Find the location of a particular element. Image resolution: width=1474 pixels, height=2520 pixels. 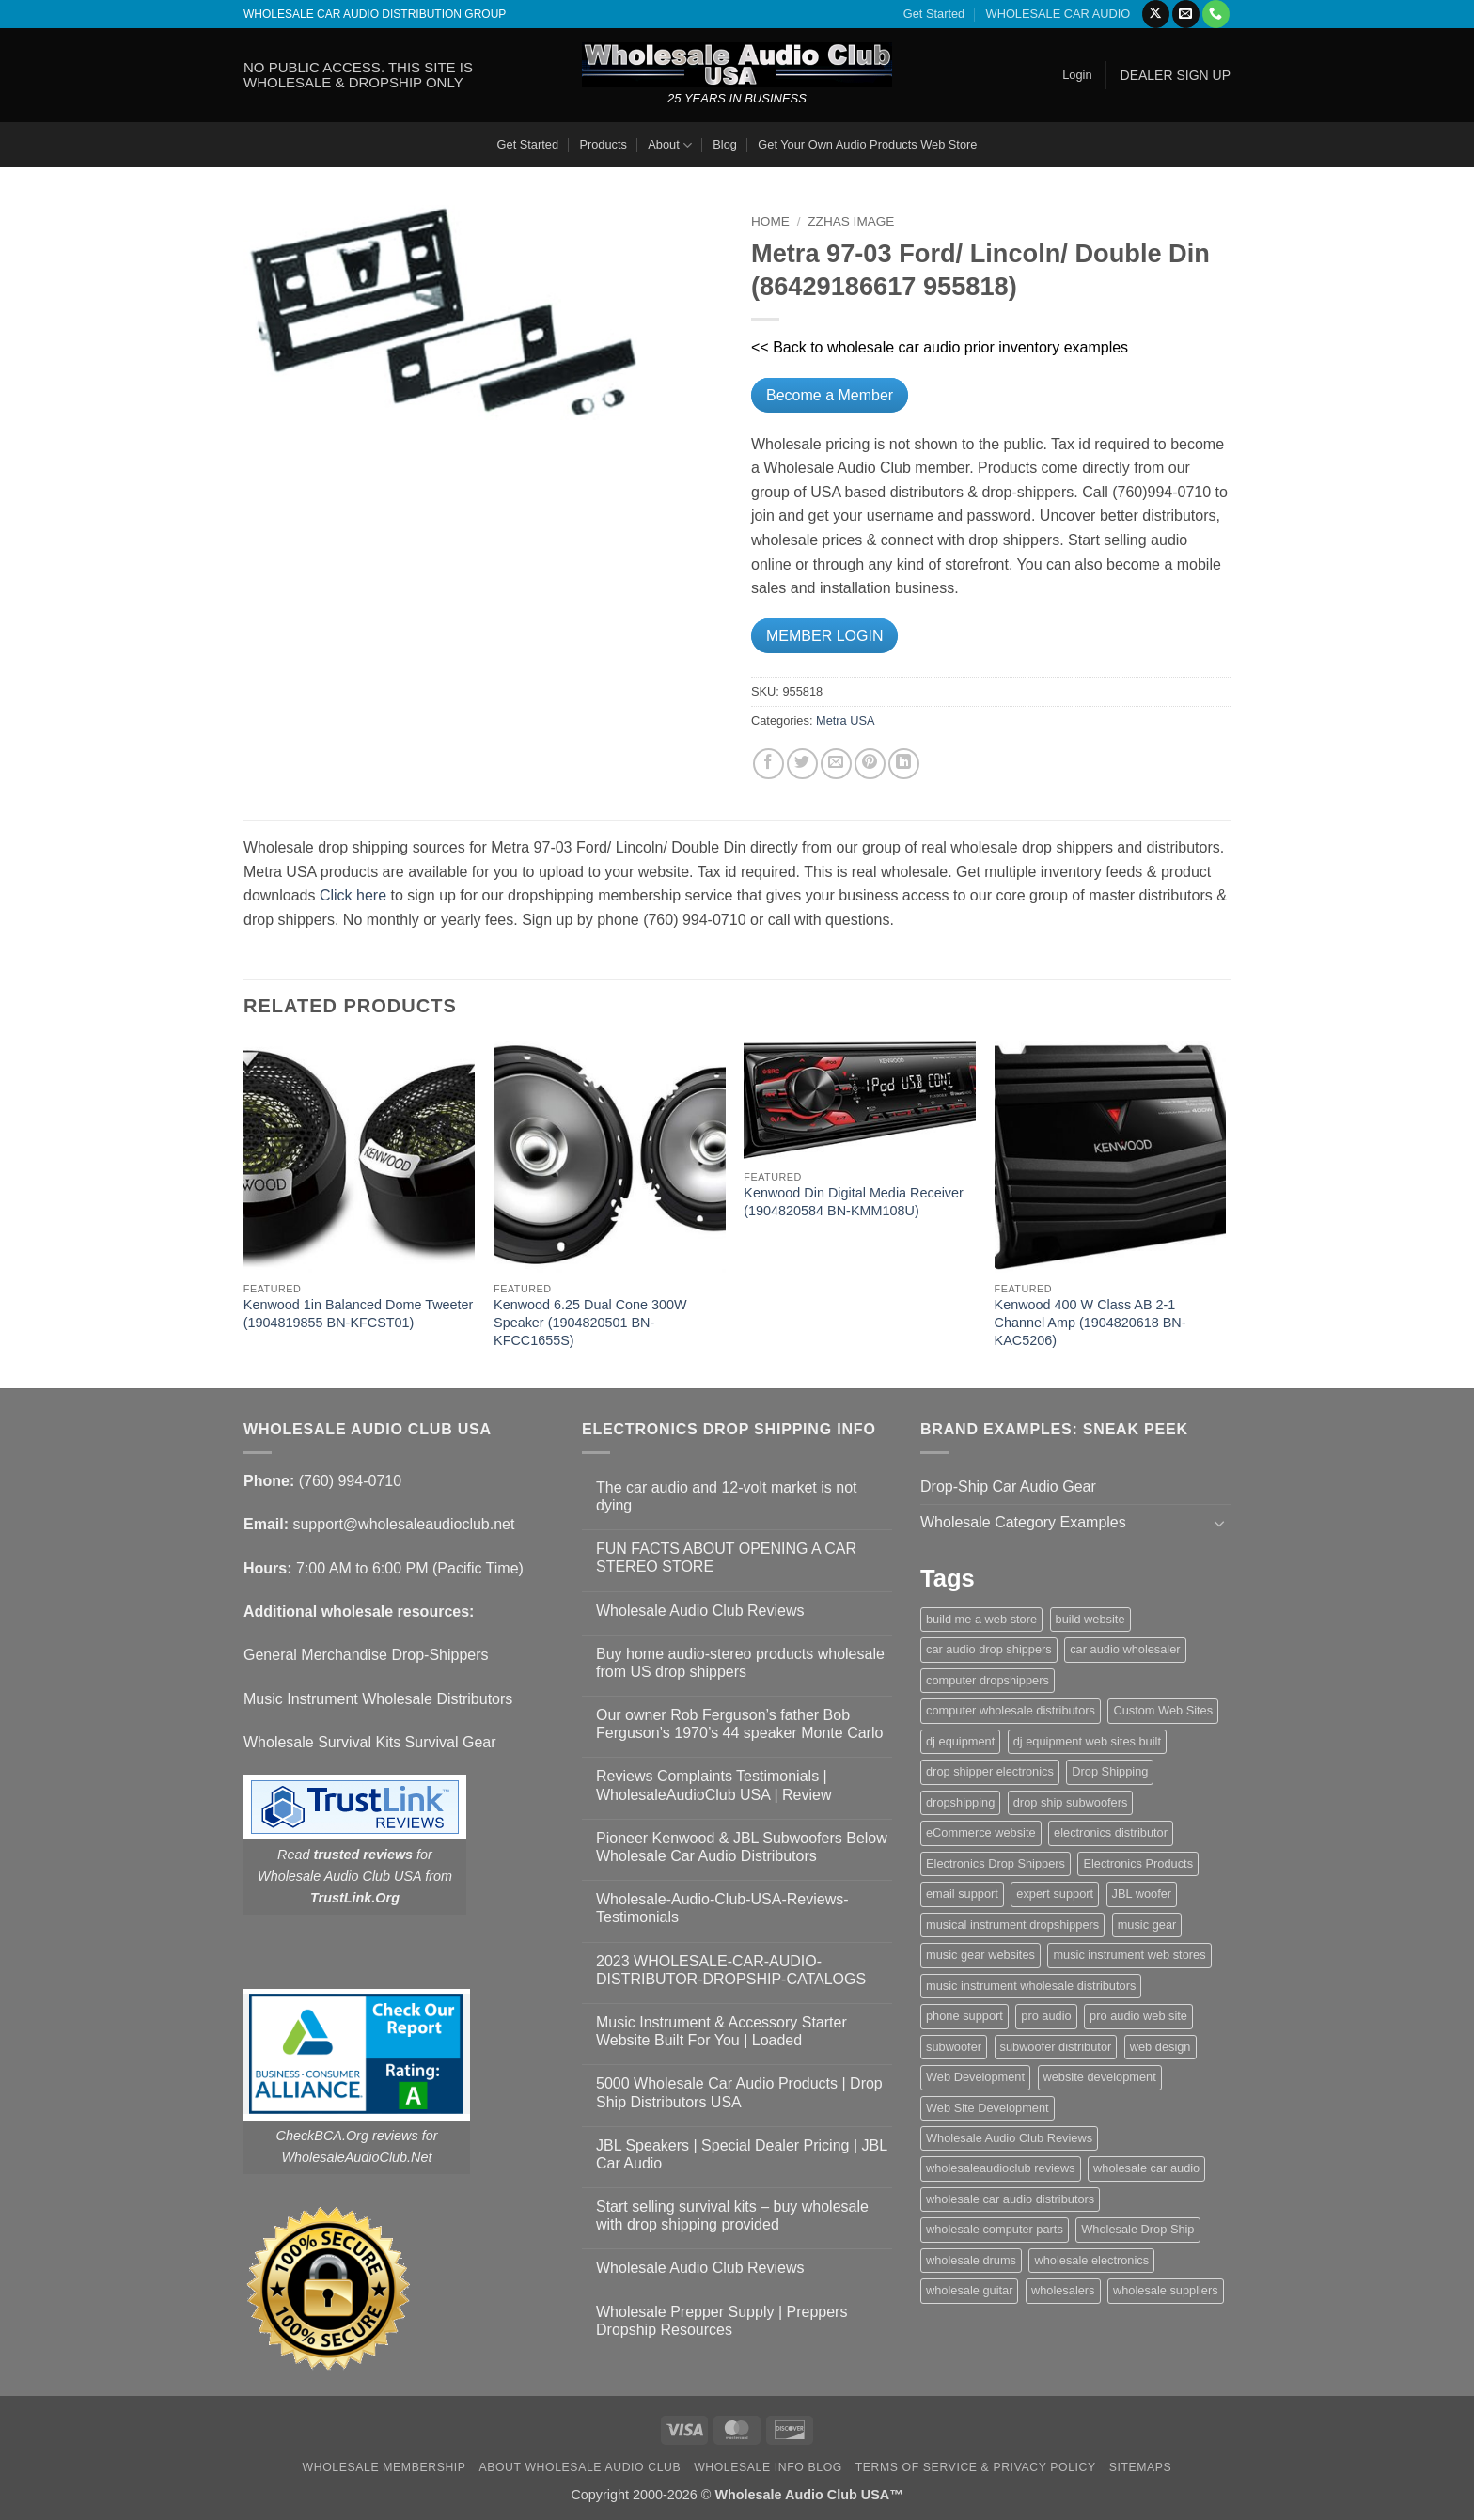

dj equipment web sites built [dj equipment web sites built (1 item)] is located at coordinates (1087, 1741).